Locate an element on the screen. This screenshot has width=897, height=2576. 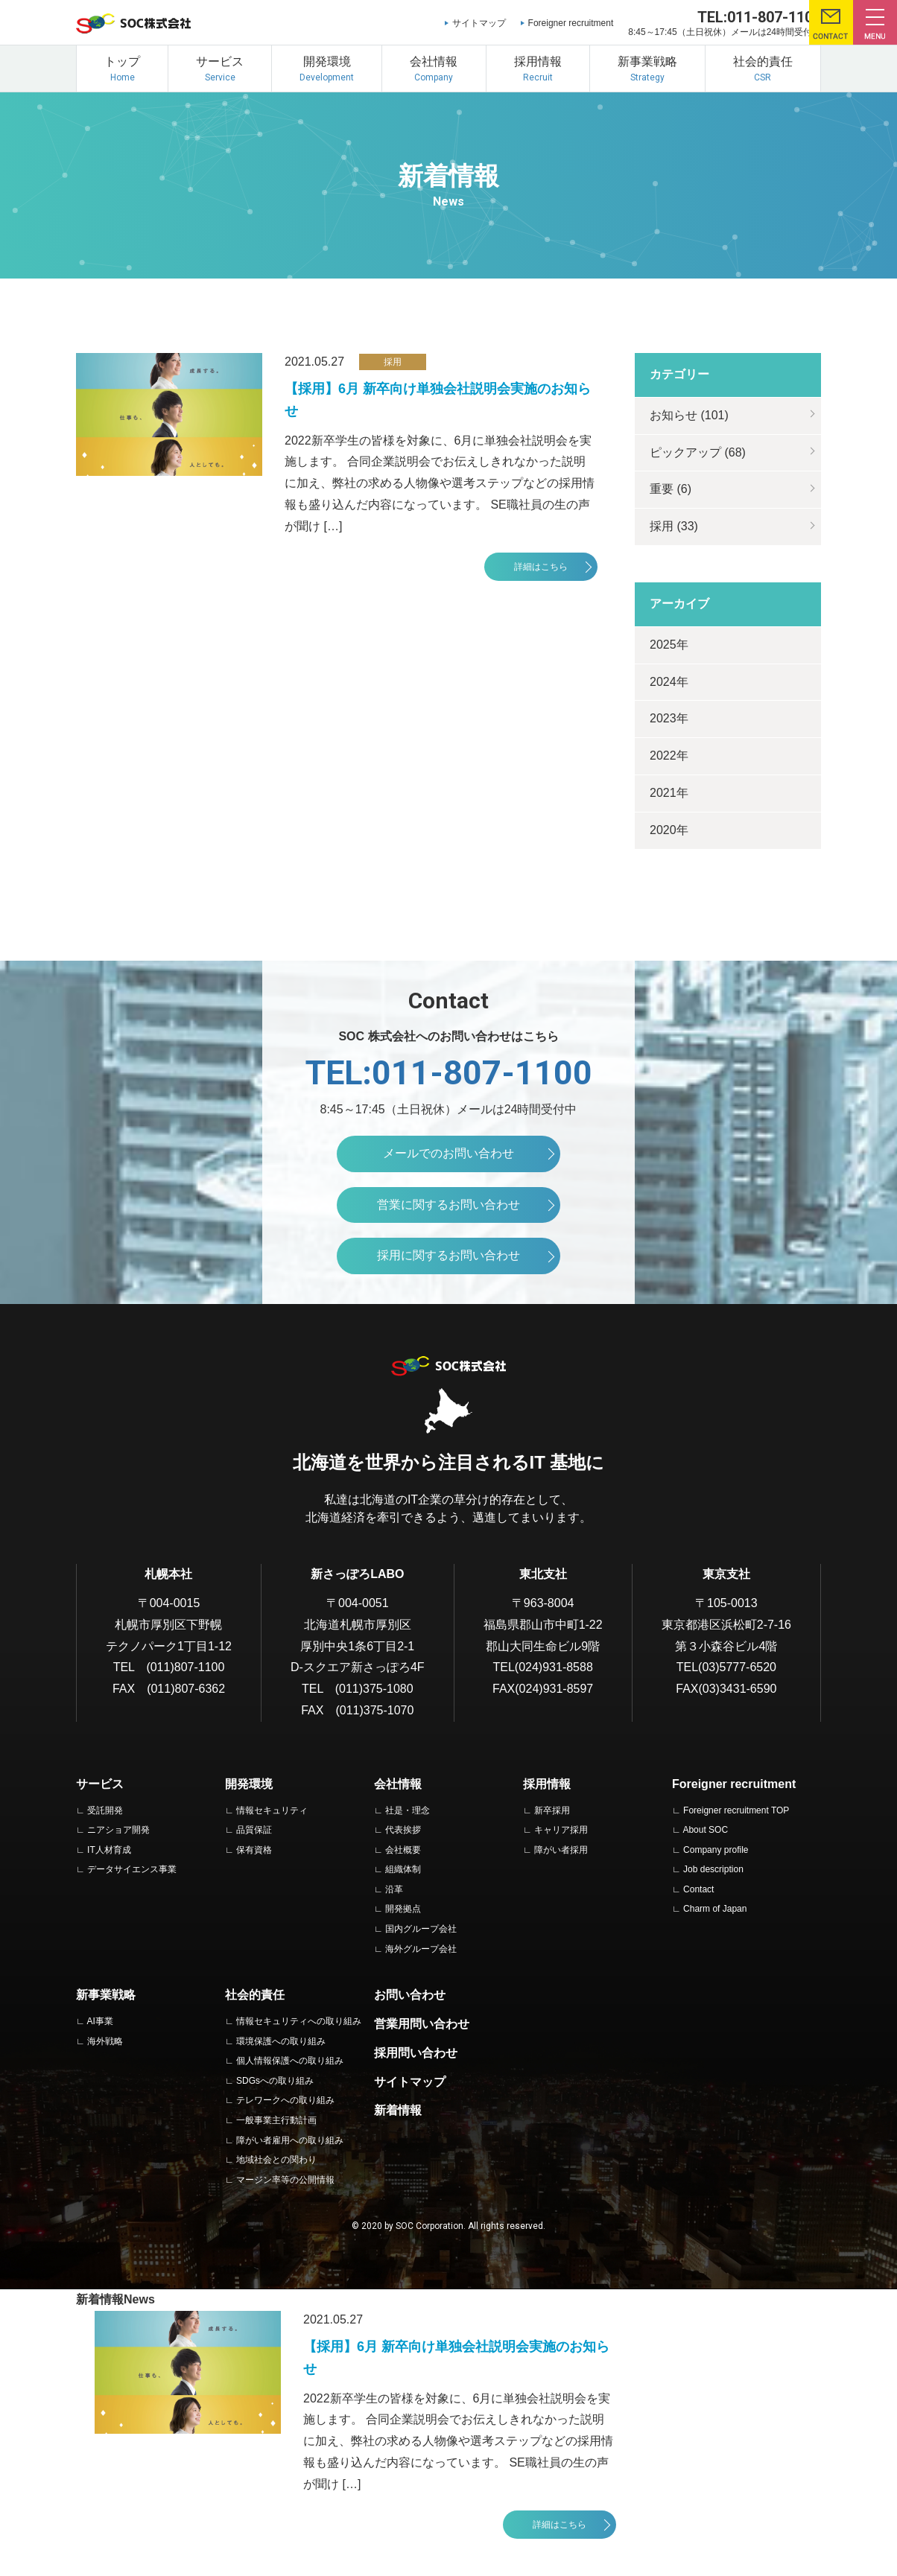
お問い合わせ is located at coordinates (410, 1994).